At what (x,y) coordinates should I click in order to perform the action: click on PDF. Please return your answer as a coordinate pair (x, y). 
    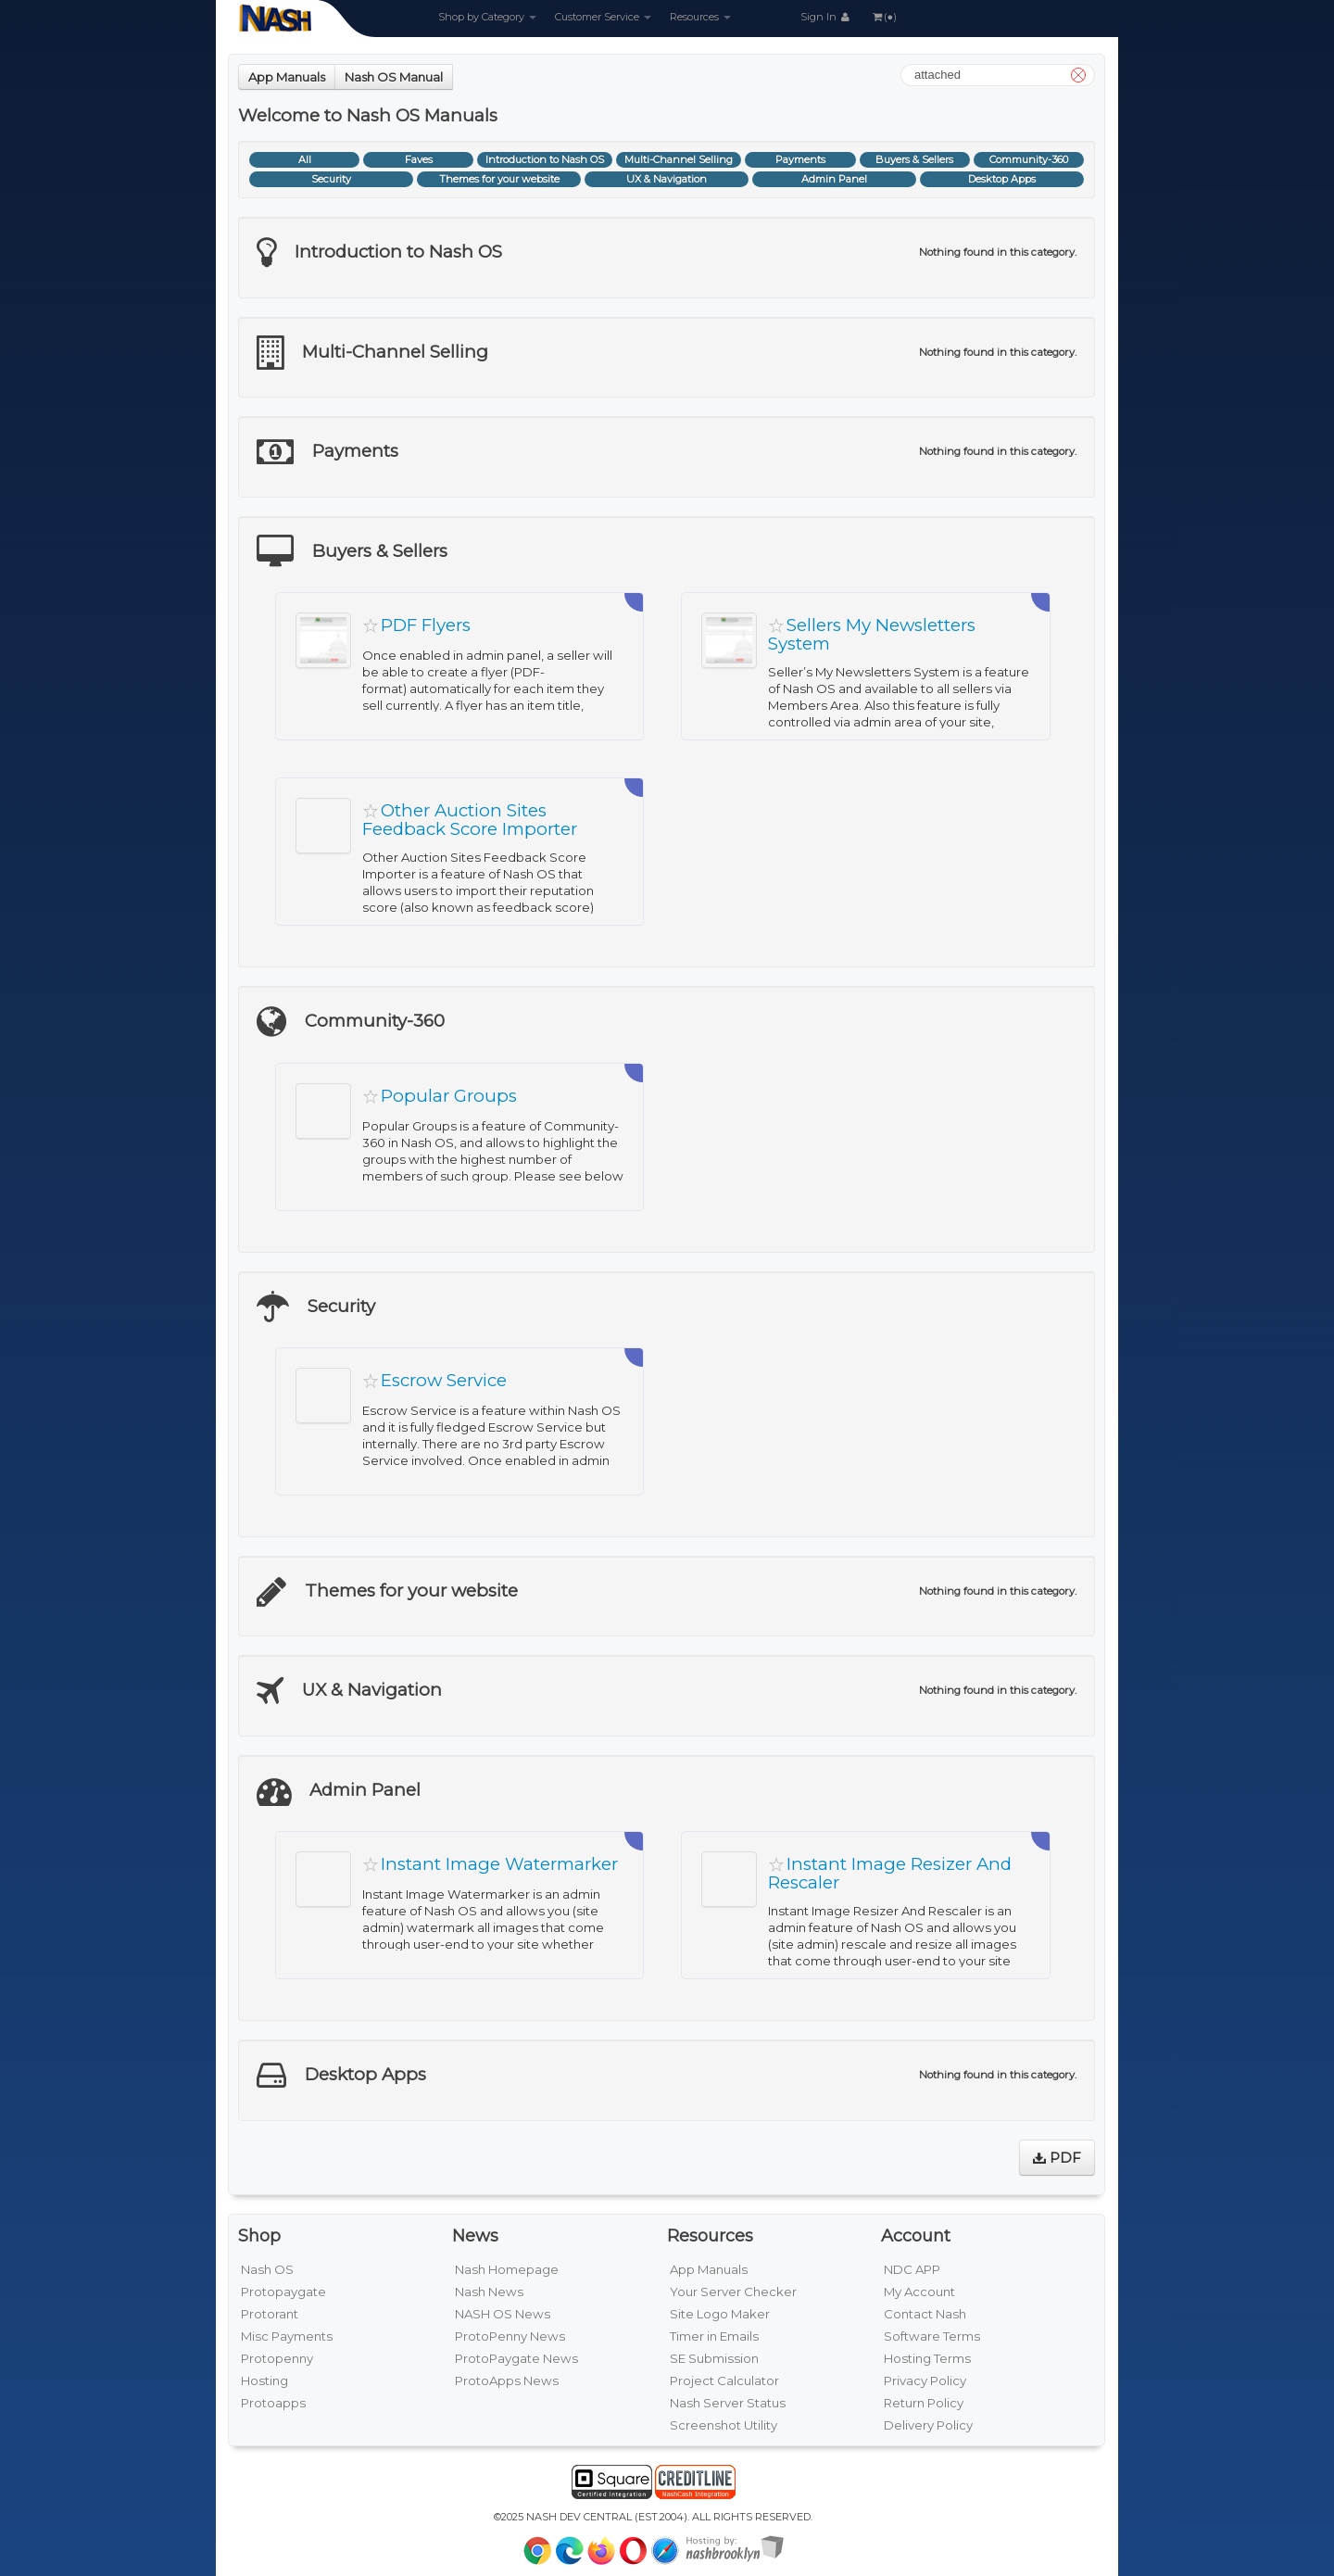
    Looking at the image, I should click on (1057, 2157).